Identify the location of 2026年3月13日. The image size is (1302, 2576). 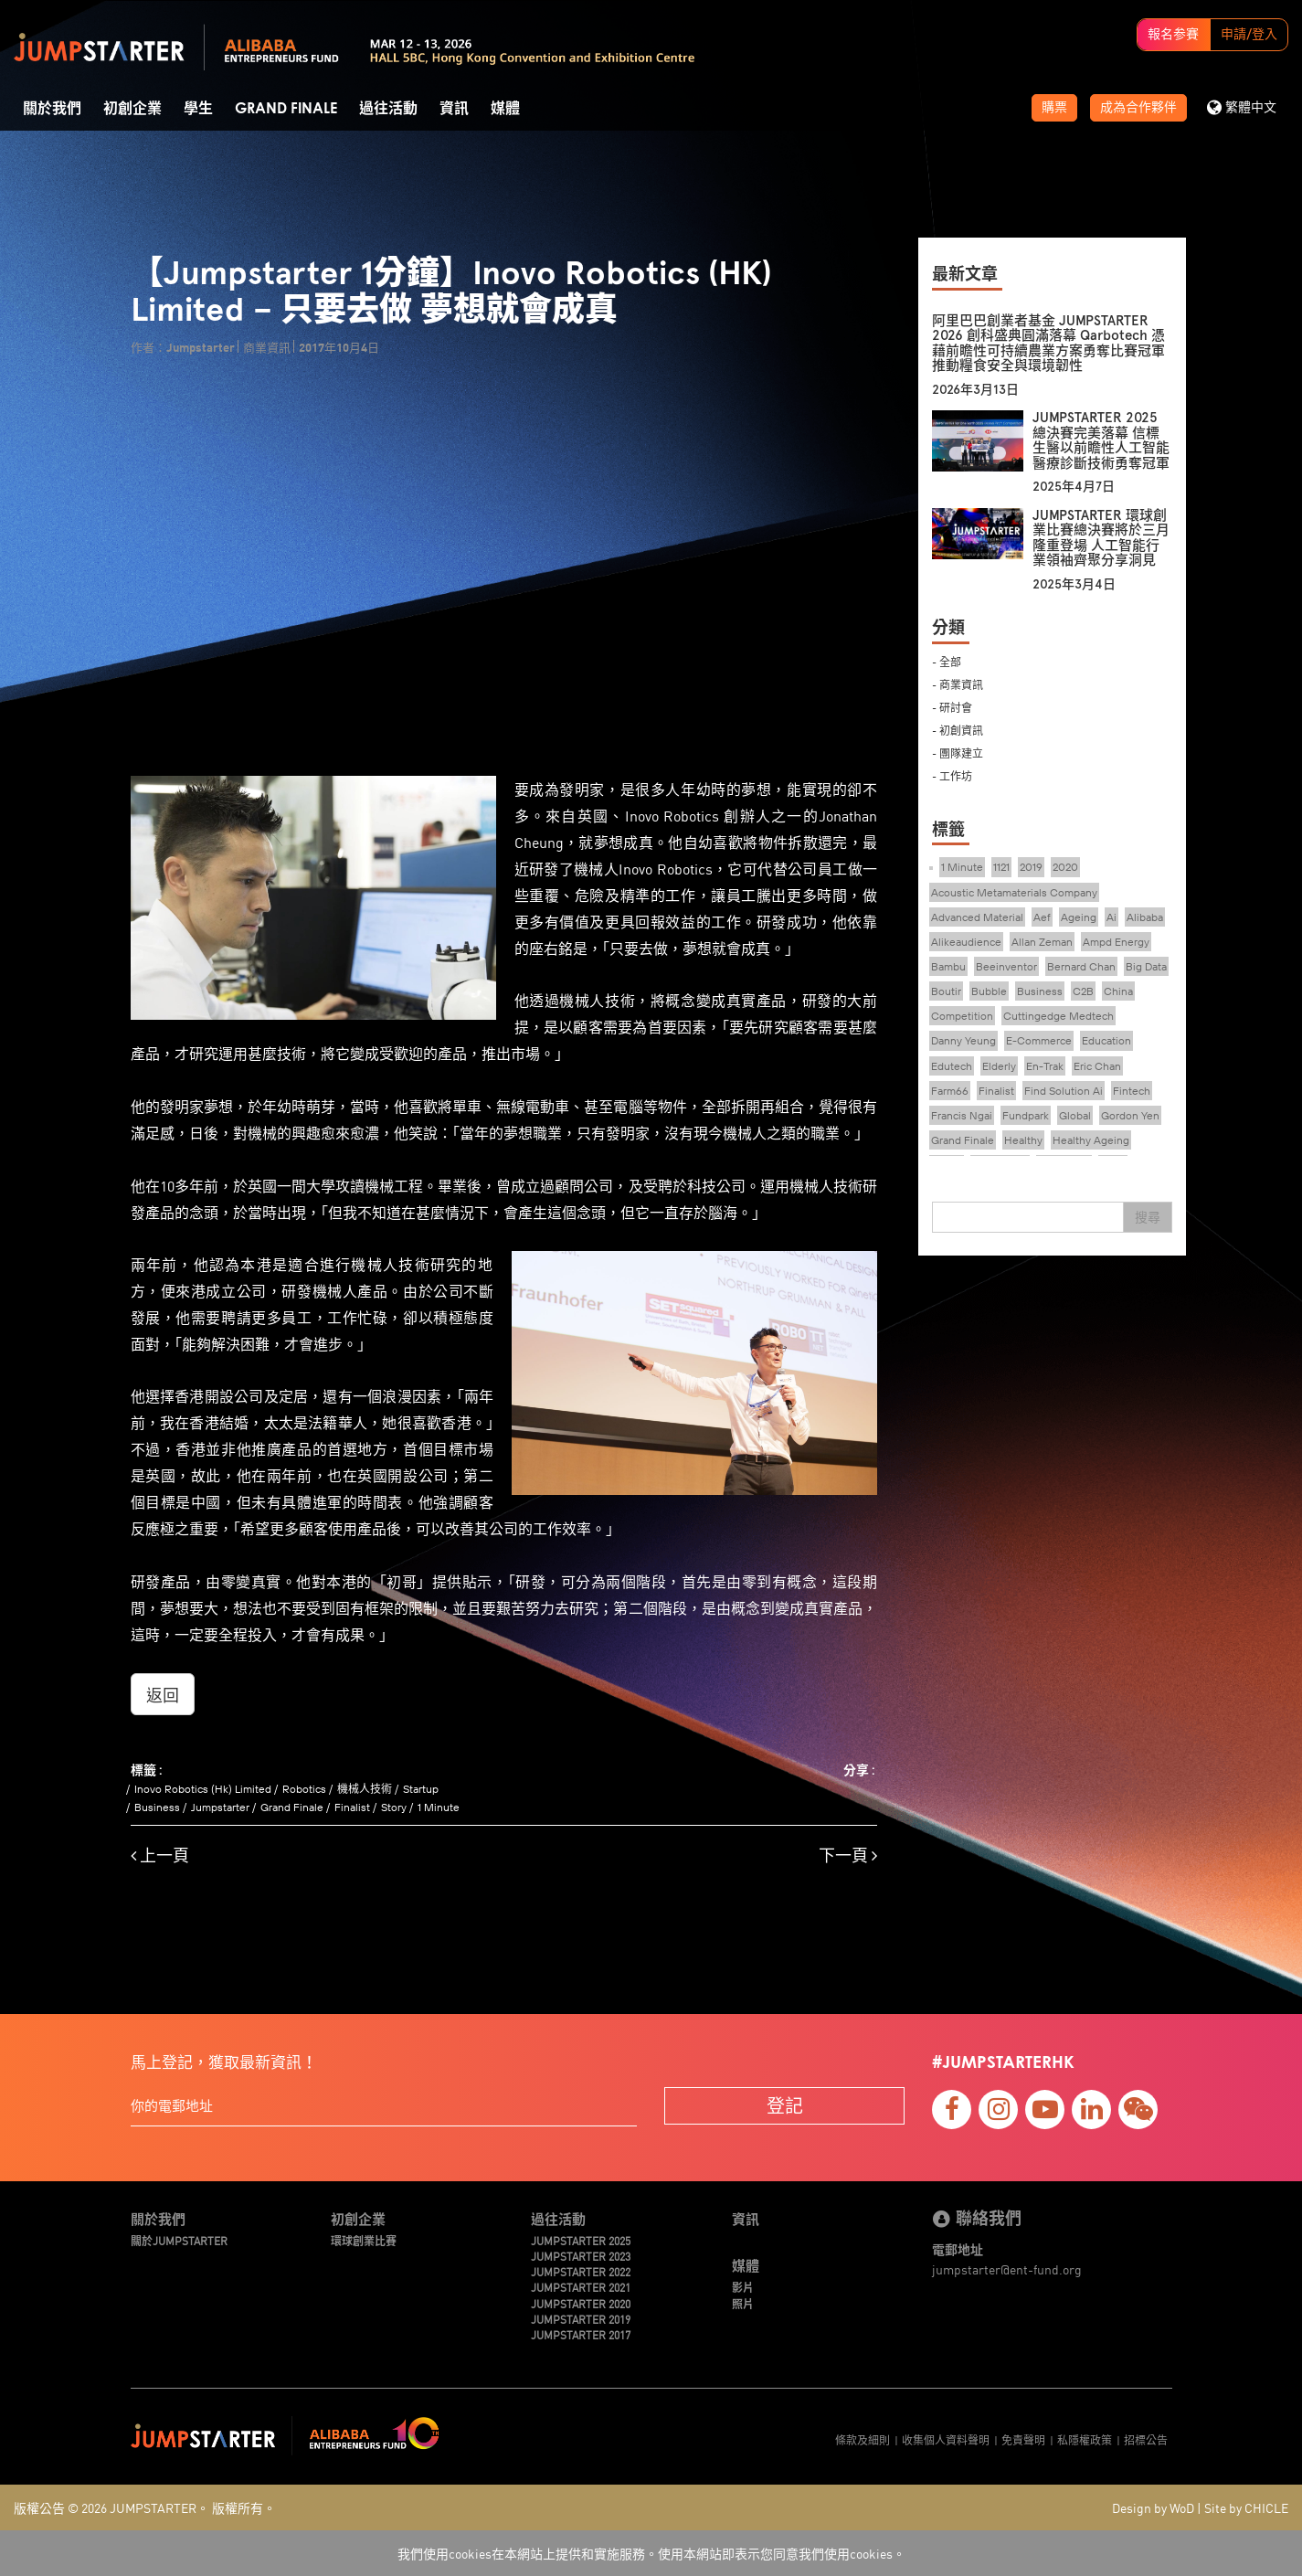
(975, 390).